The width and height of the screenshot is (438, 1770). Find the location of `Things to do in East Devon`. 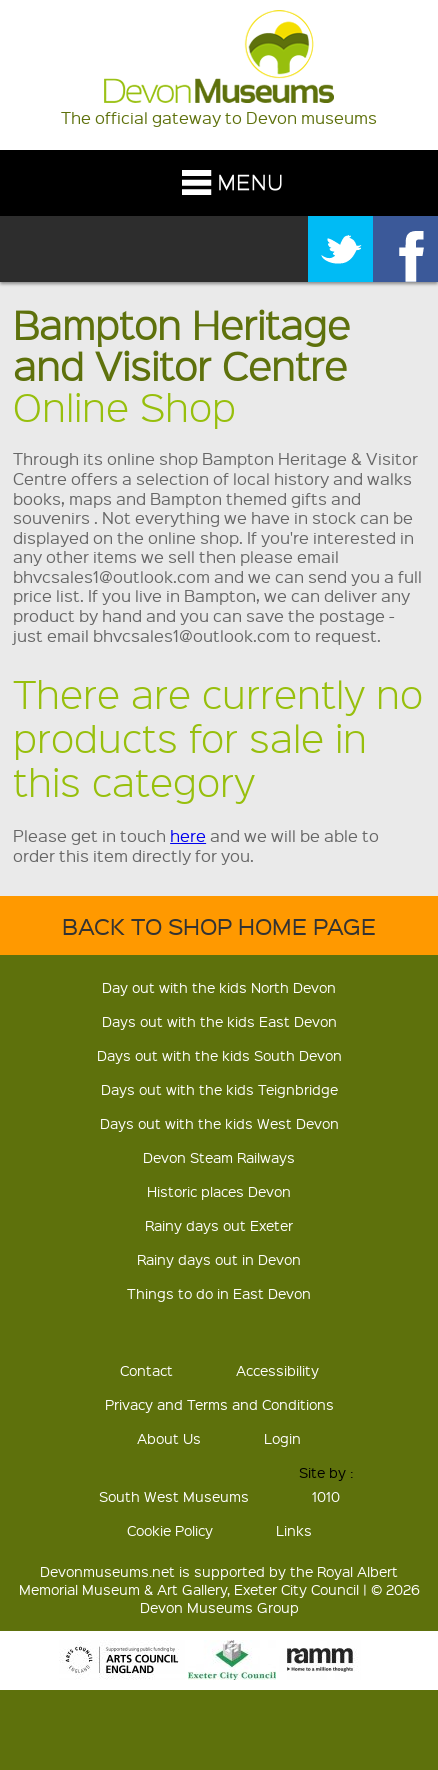

Things to do in East Devon is located at coordinates (219, 1293).